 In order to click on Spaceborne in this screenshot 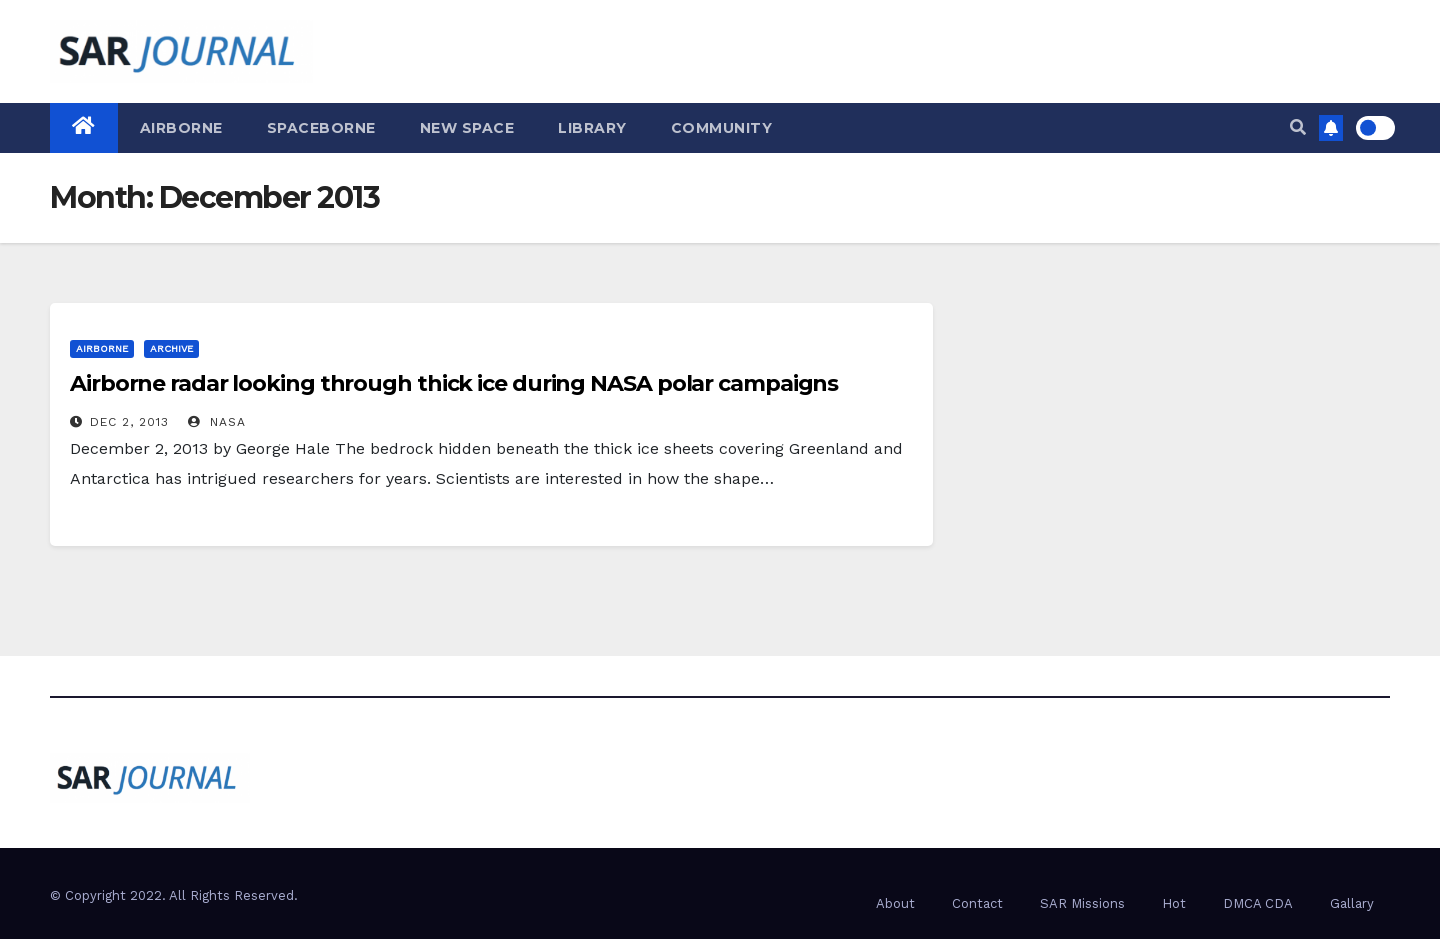, I will do `click(321, 128)`.